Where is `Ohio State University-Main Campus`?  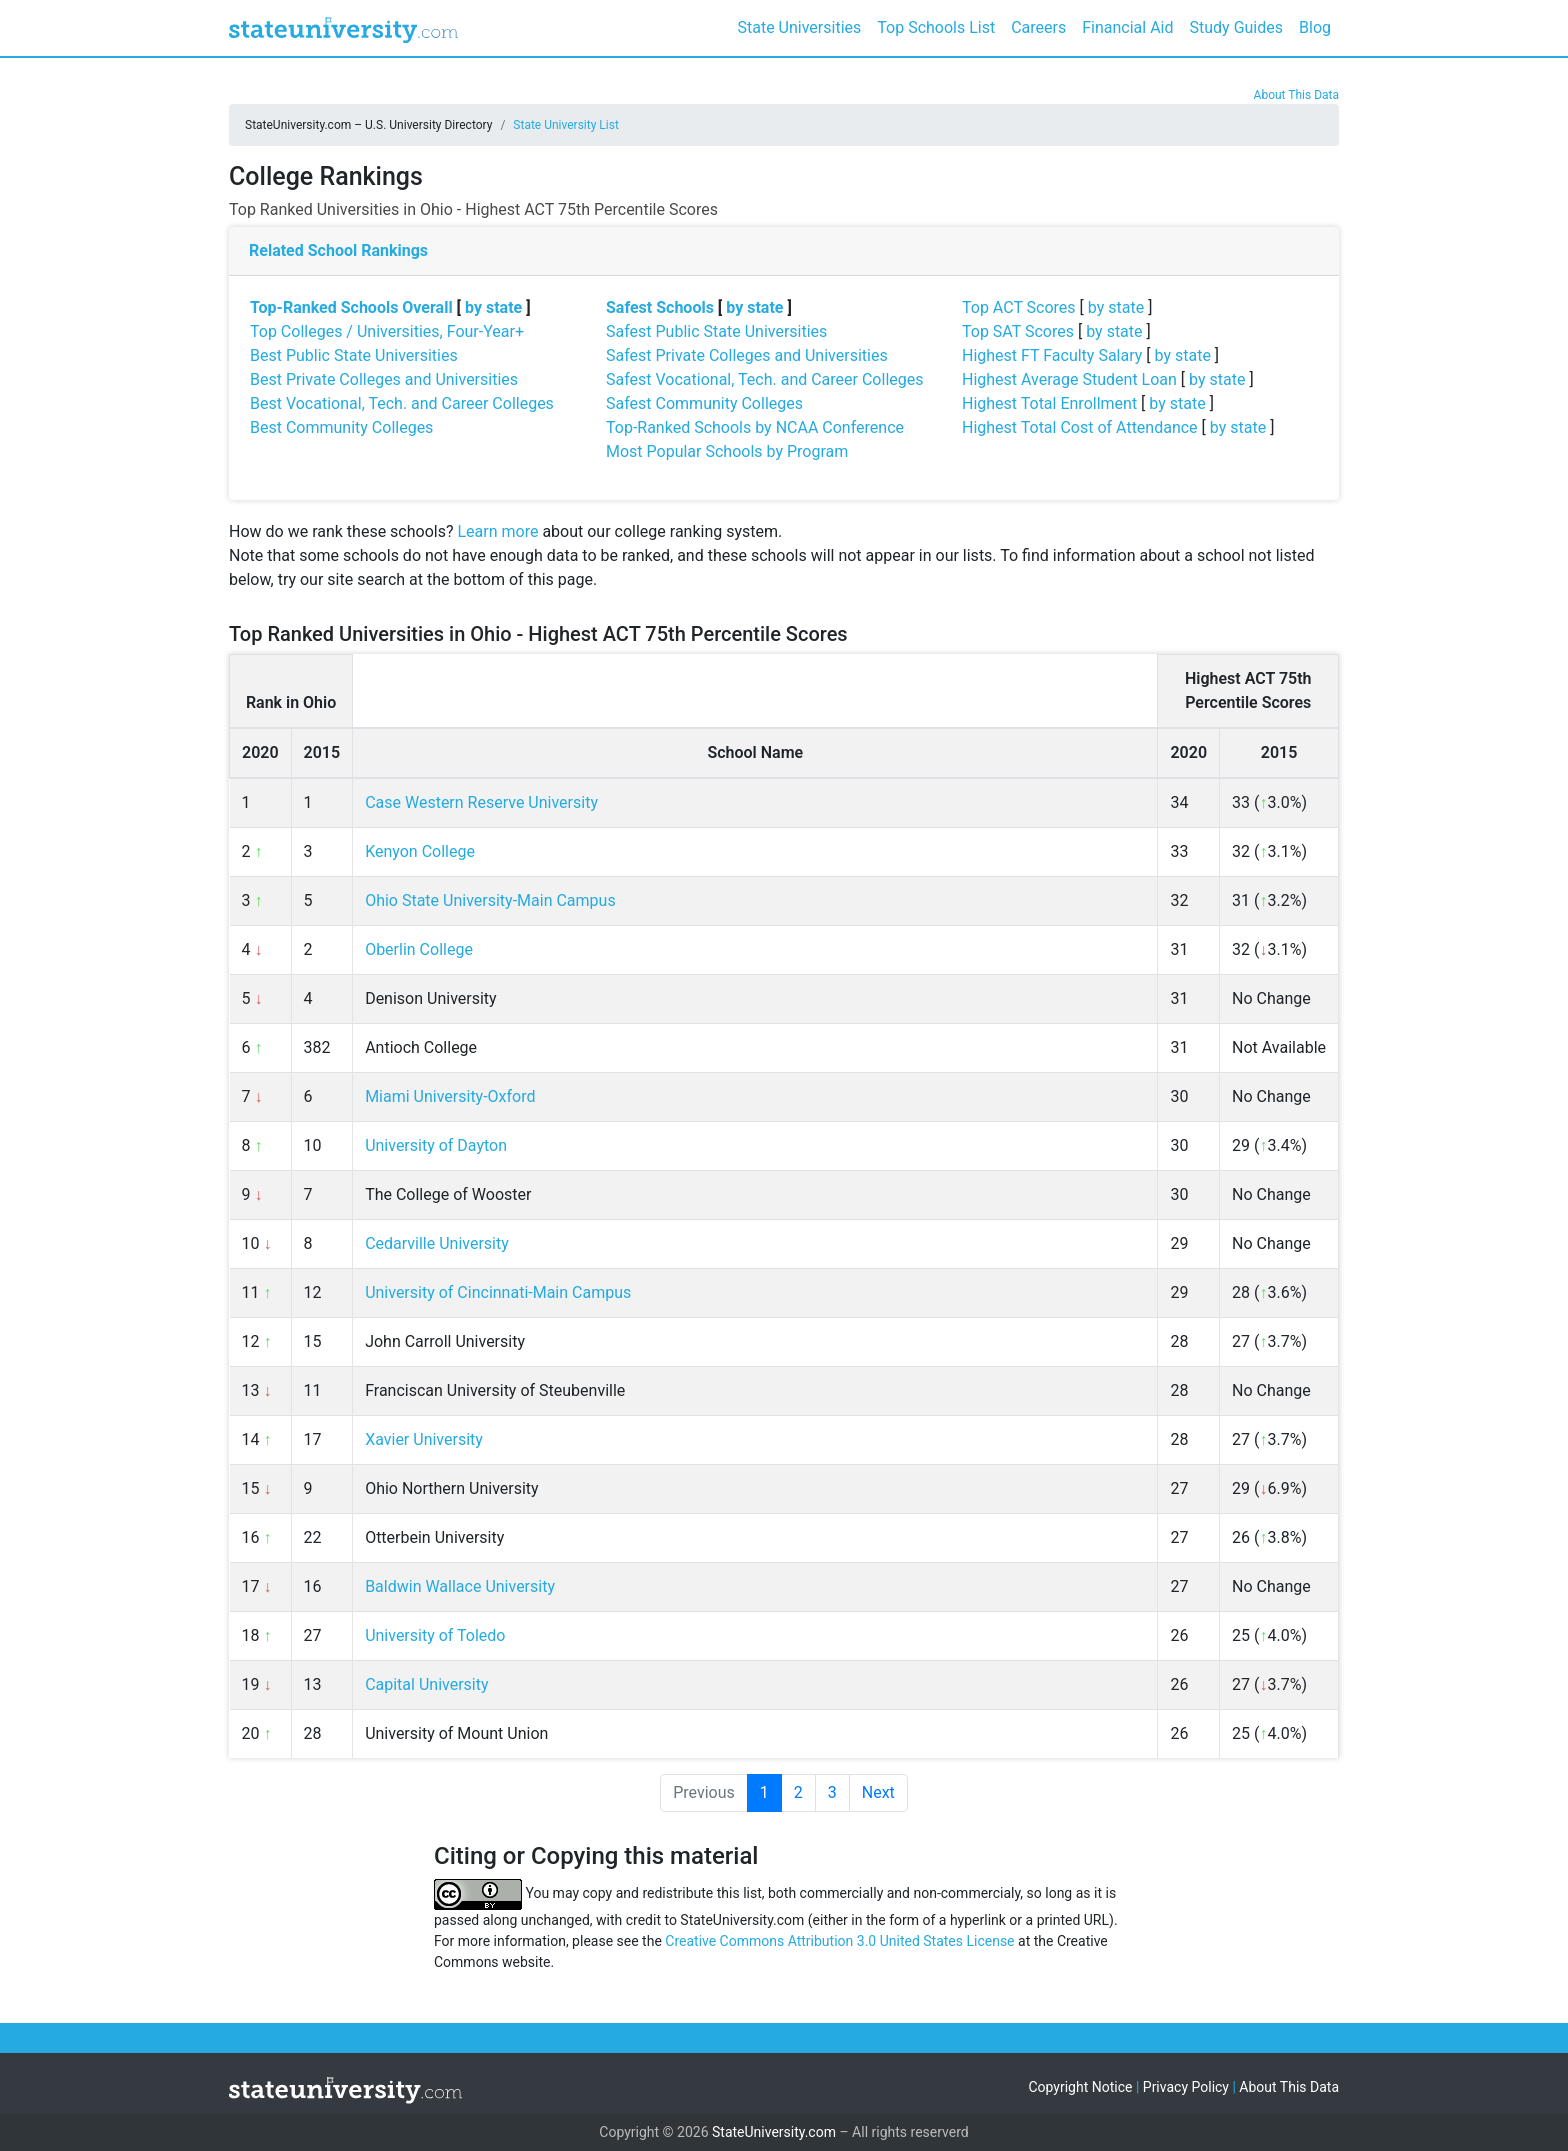 Ohio State University-Main Campus is located at coordinates (490, 900).